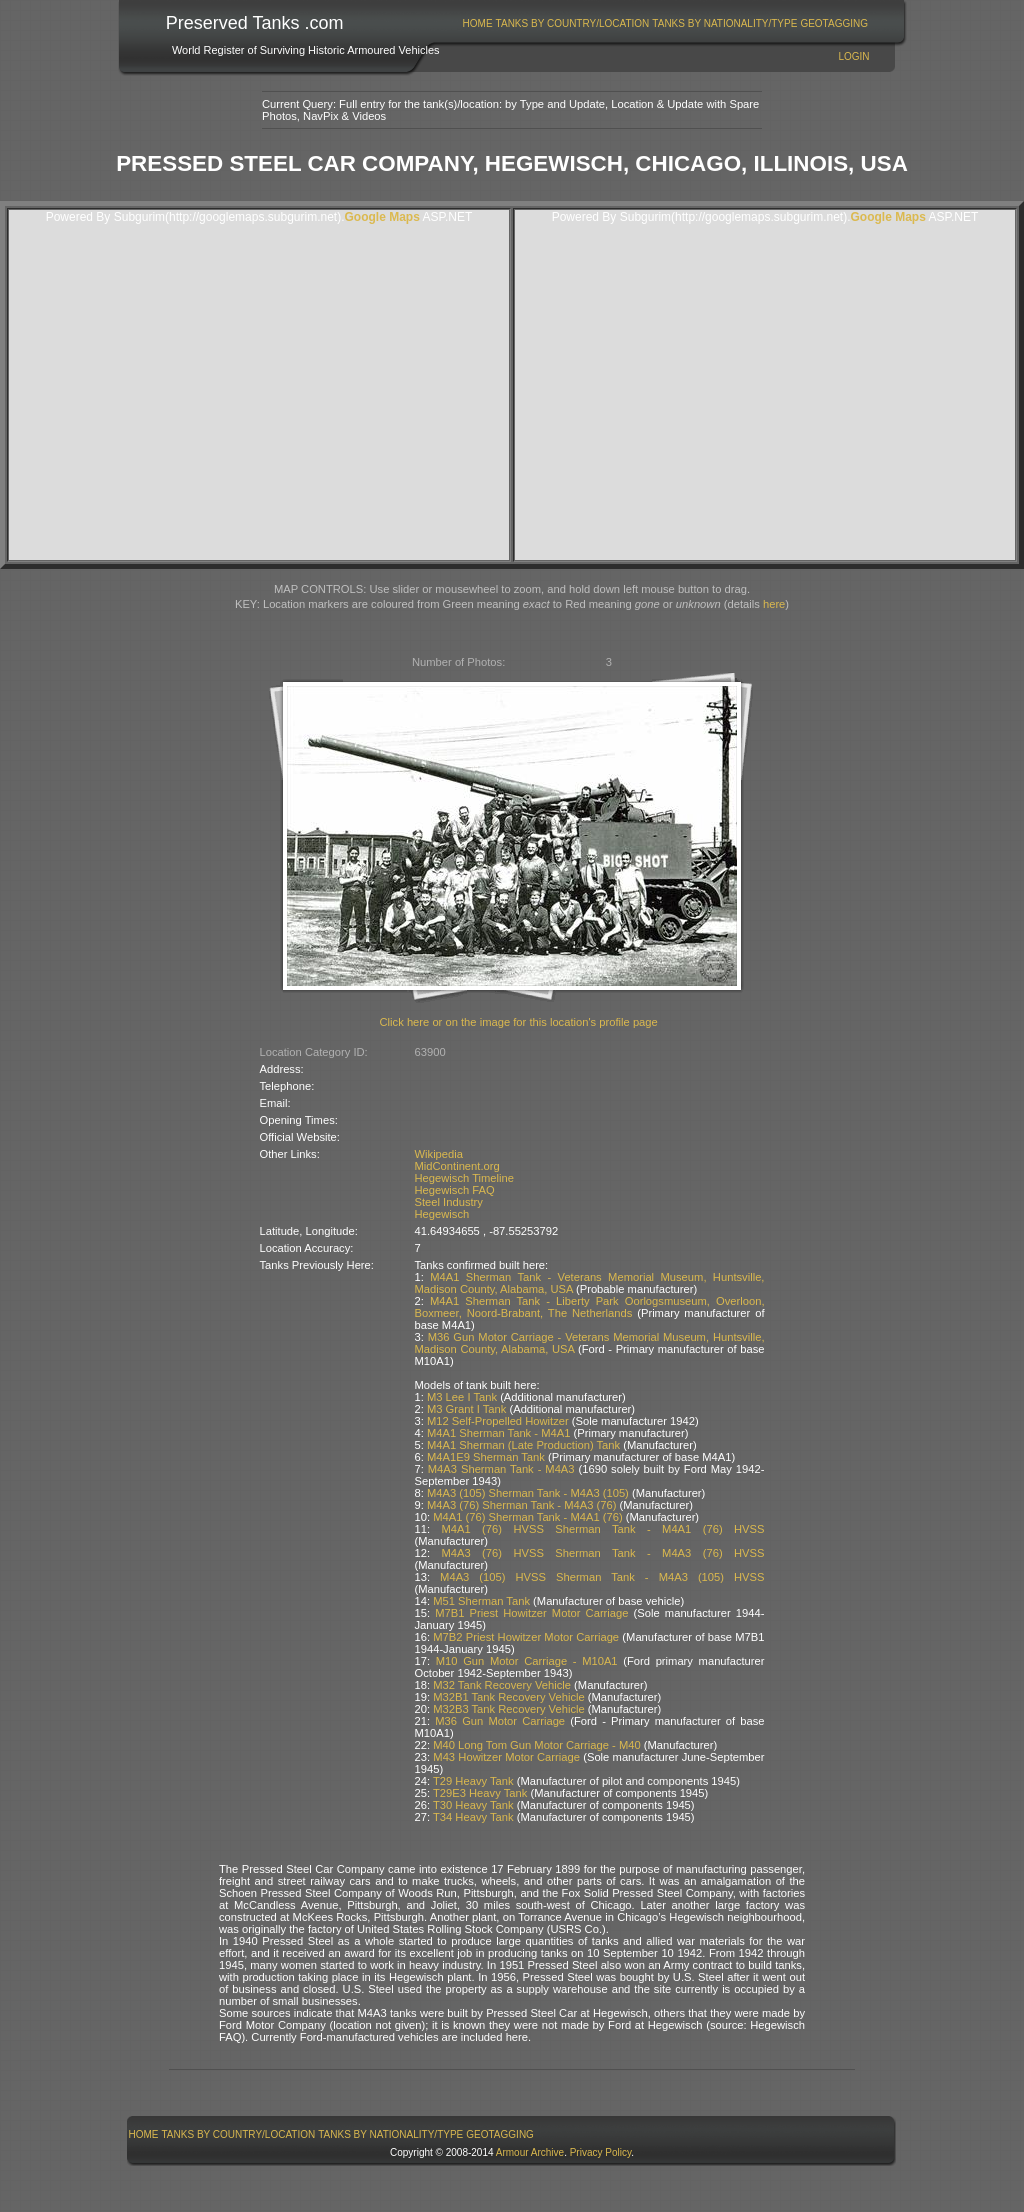  I want to click on Armour Archive, so click(530, 2152).